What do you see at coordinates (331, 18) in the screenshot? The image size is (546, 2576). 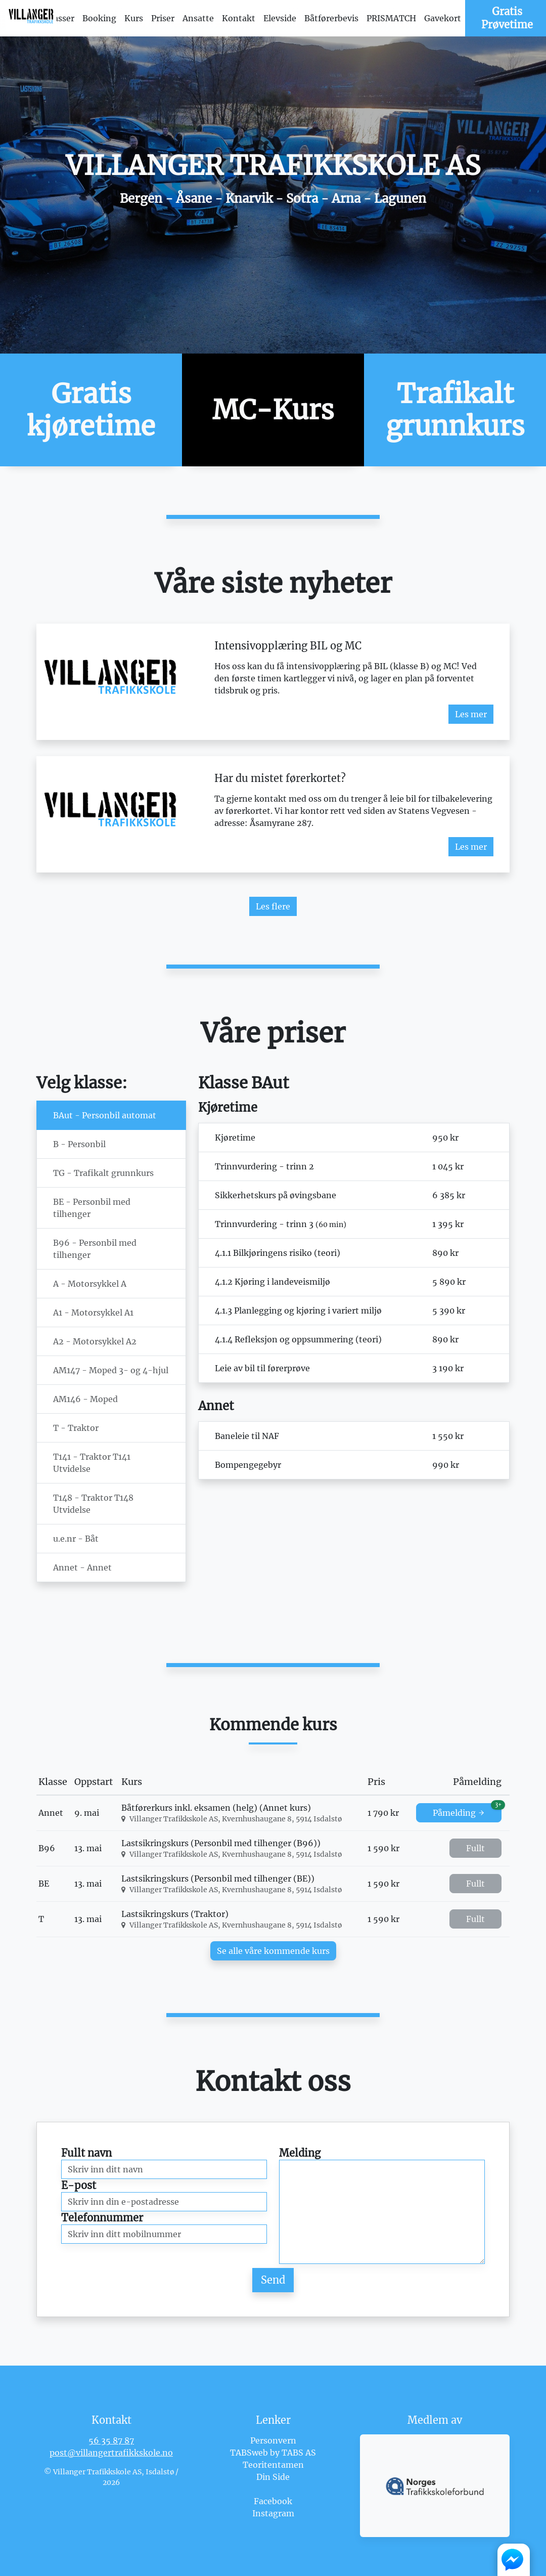 I see `Båtførerbevis` at bounding box center [331, 18].